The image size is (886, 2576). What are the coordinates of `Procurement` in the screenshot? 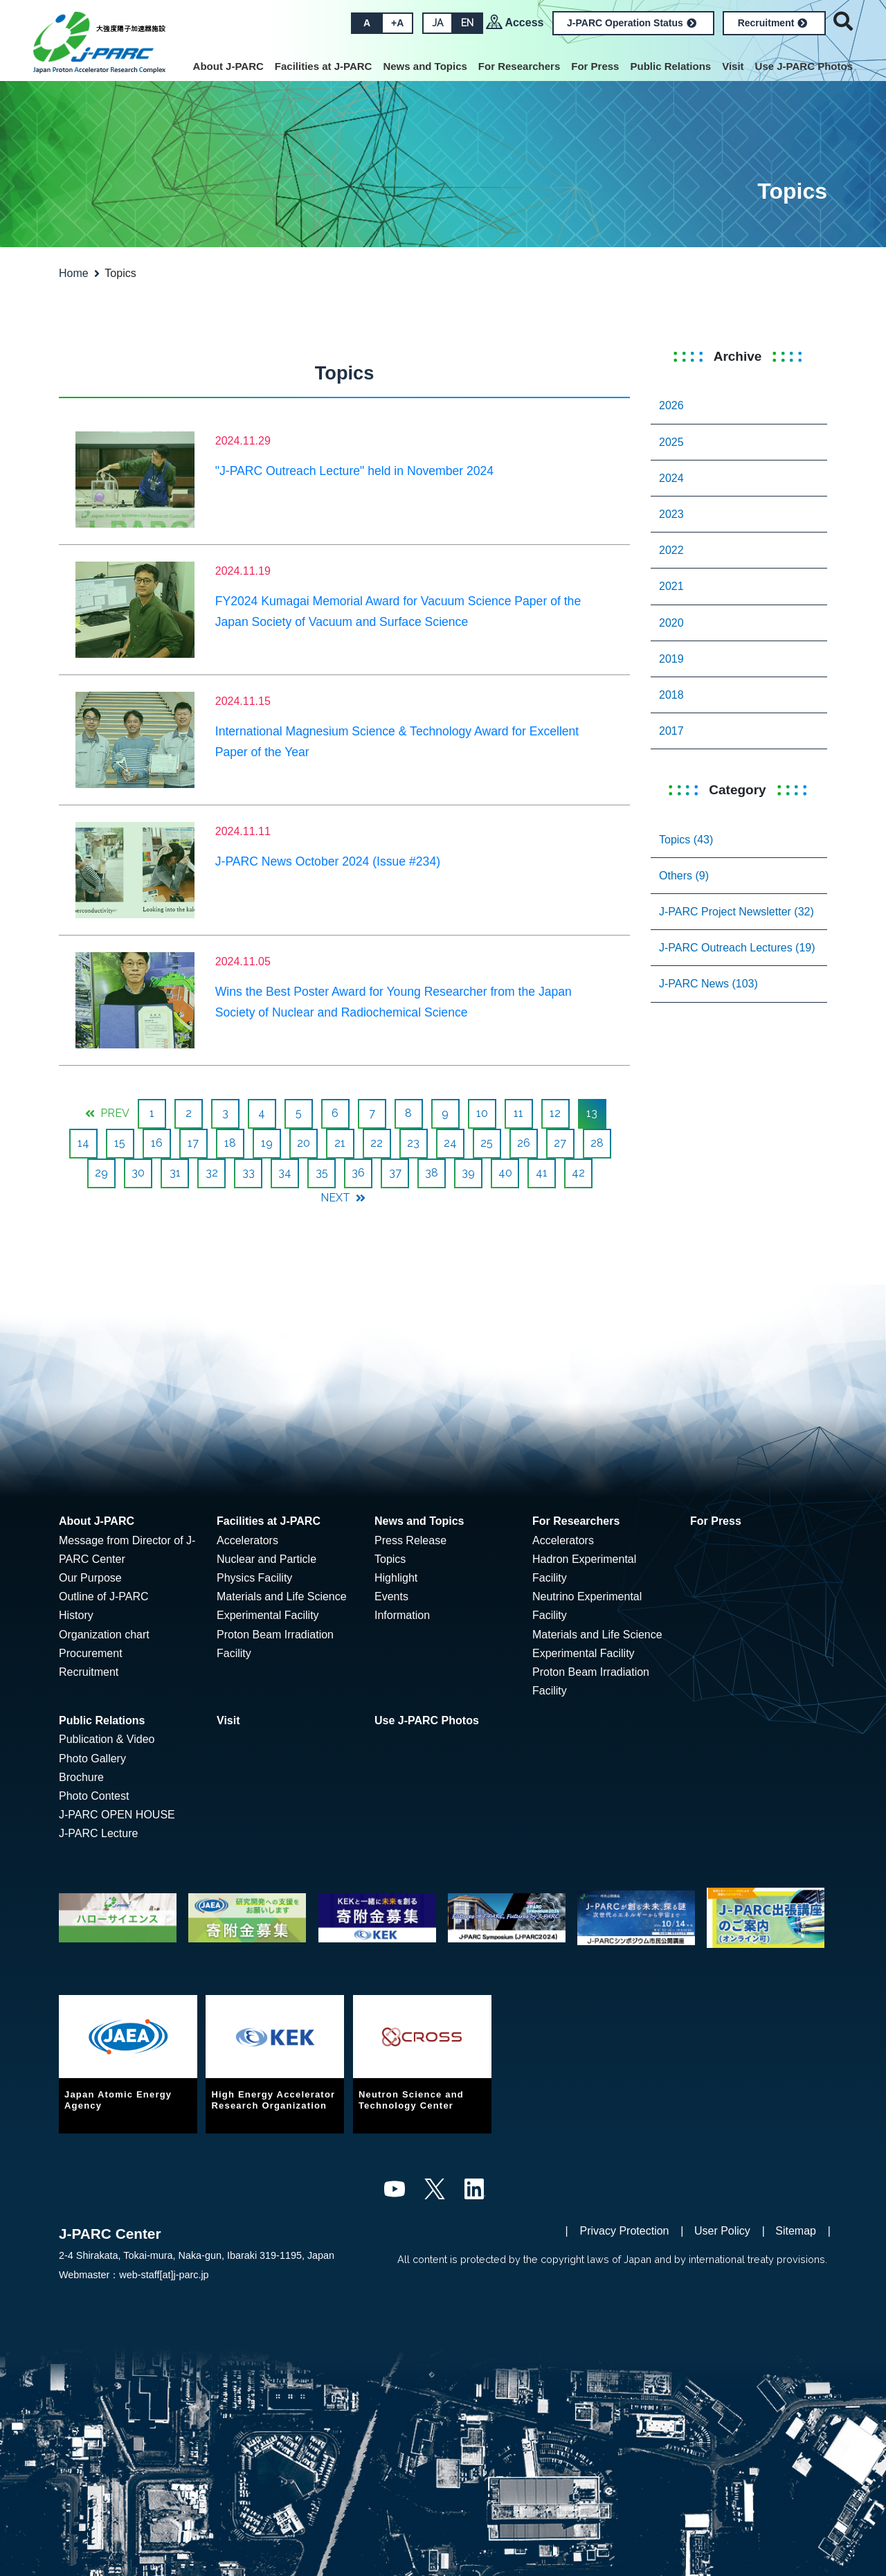 It's located at (91, 1653).